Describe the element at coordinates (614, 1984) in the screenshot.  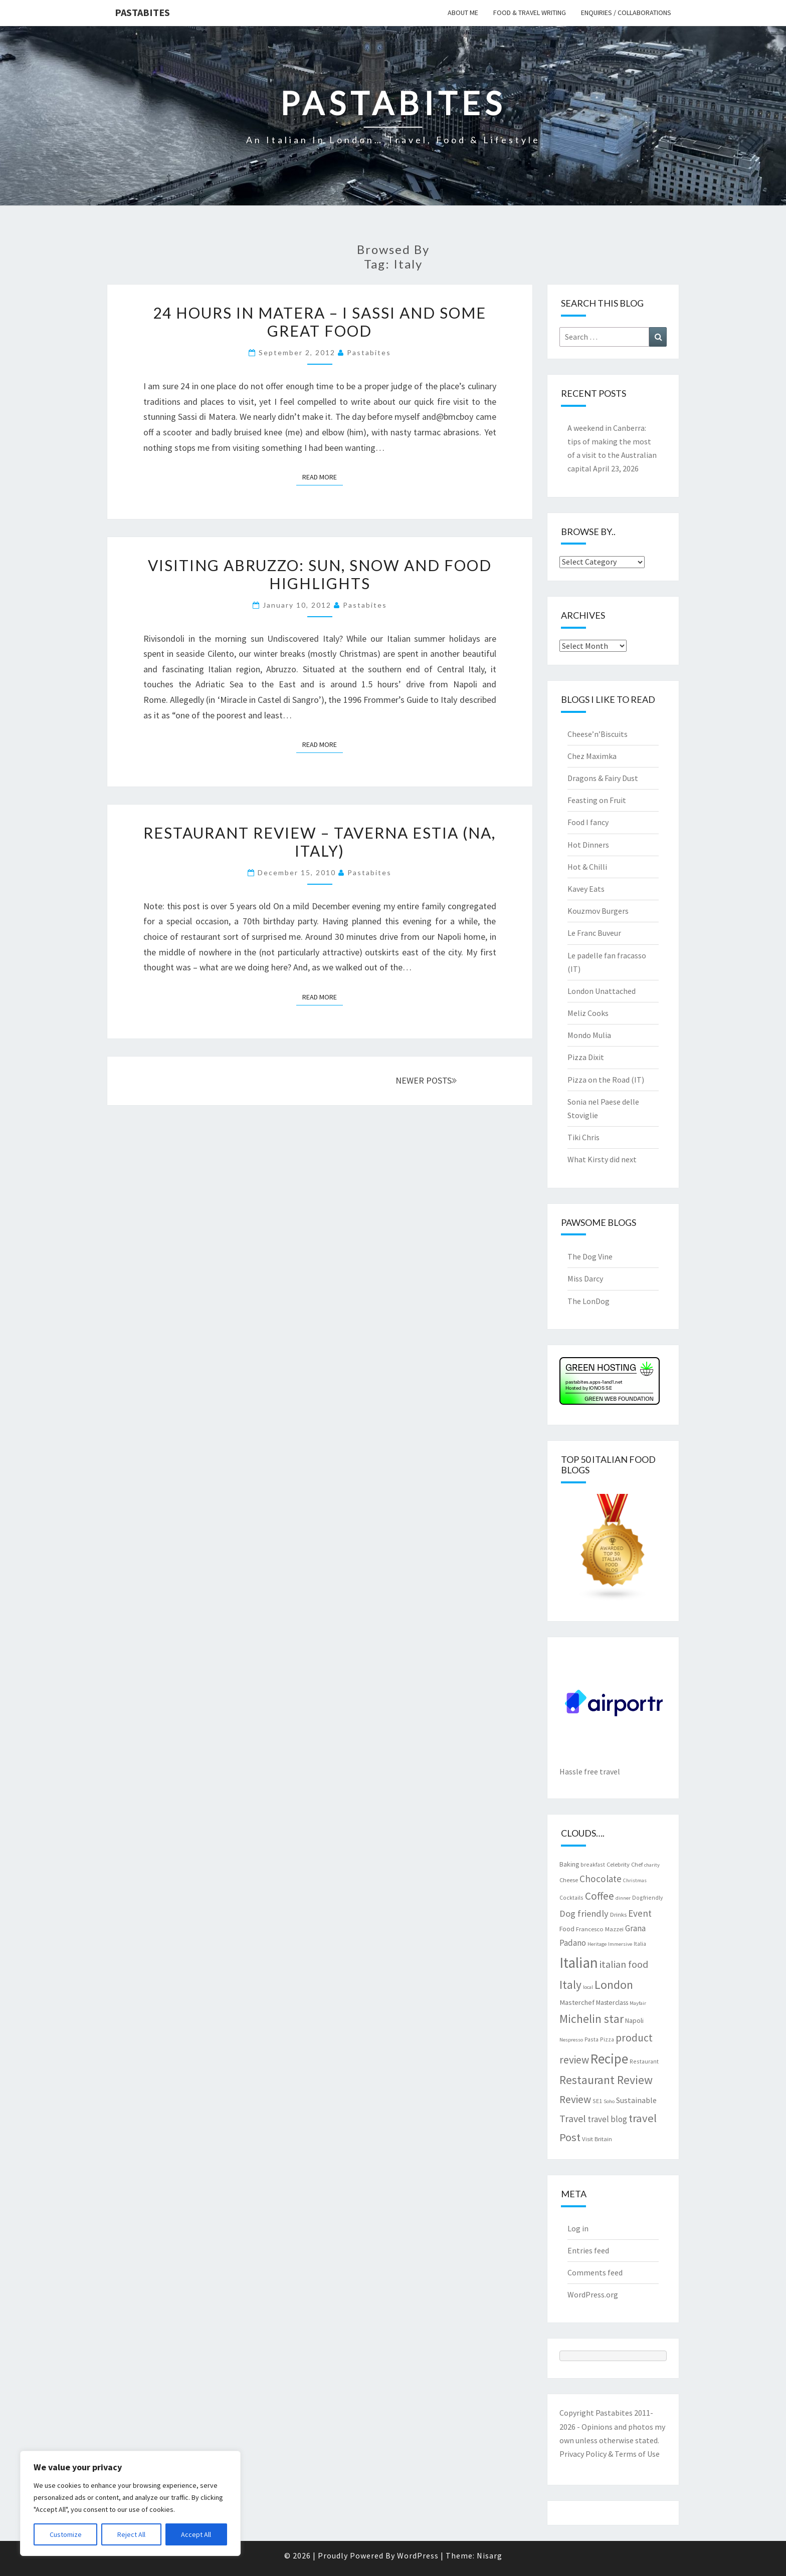
I see `London [London (30 items)]` at that location.